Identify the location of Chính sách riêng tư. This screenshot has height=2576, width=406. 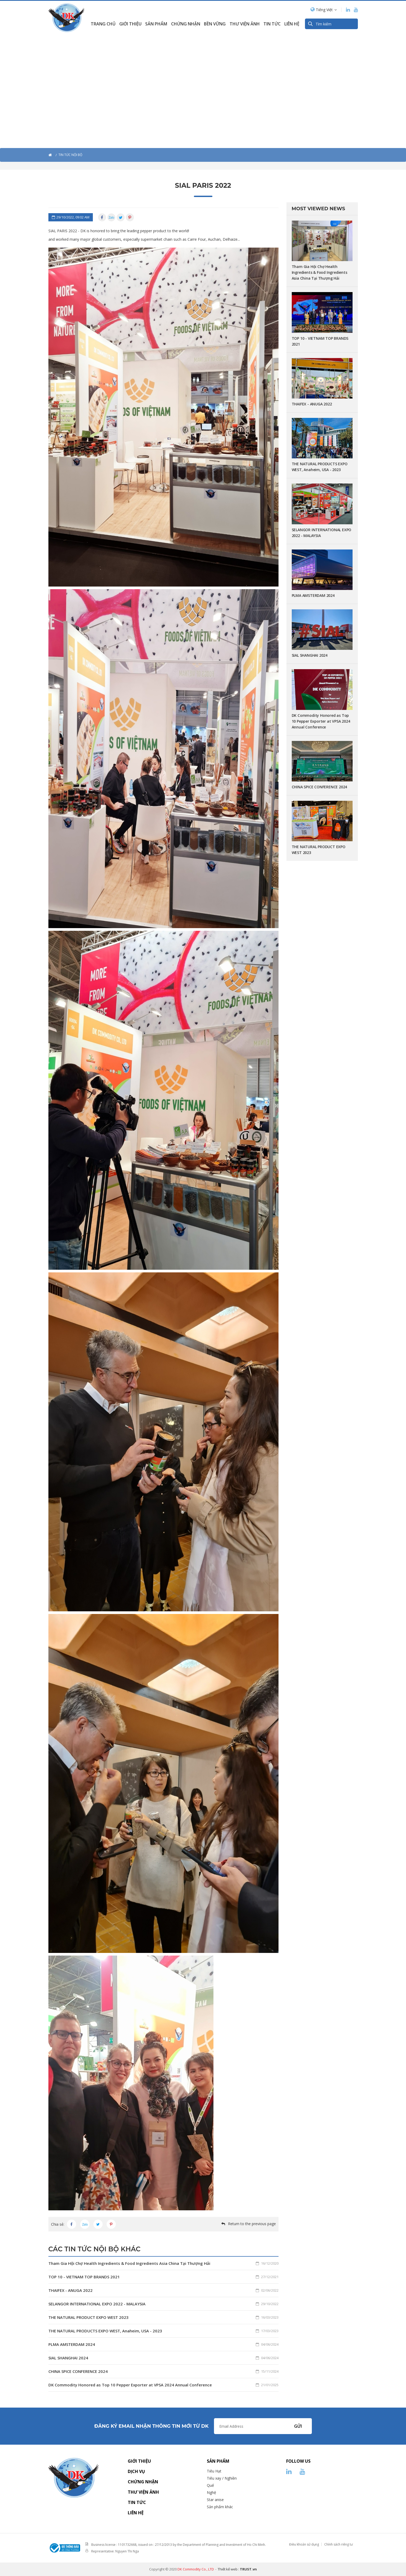
(338, 2544).